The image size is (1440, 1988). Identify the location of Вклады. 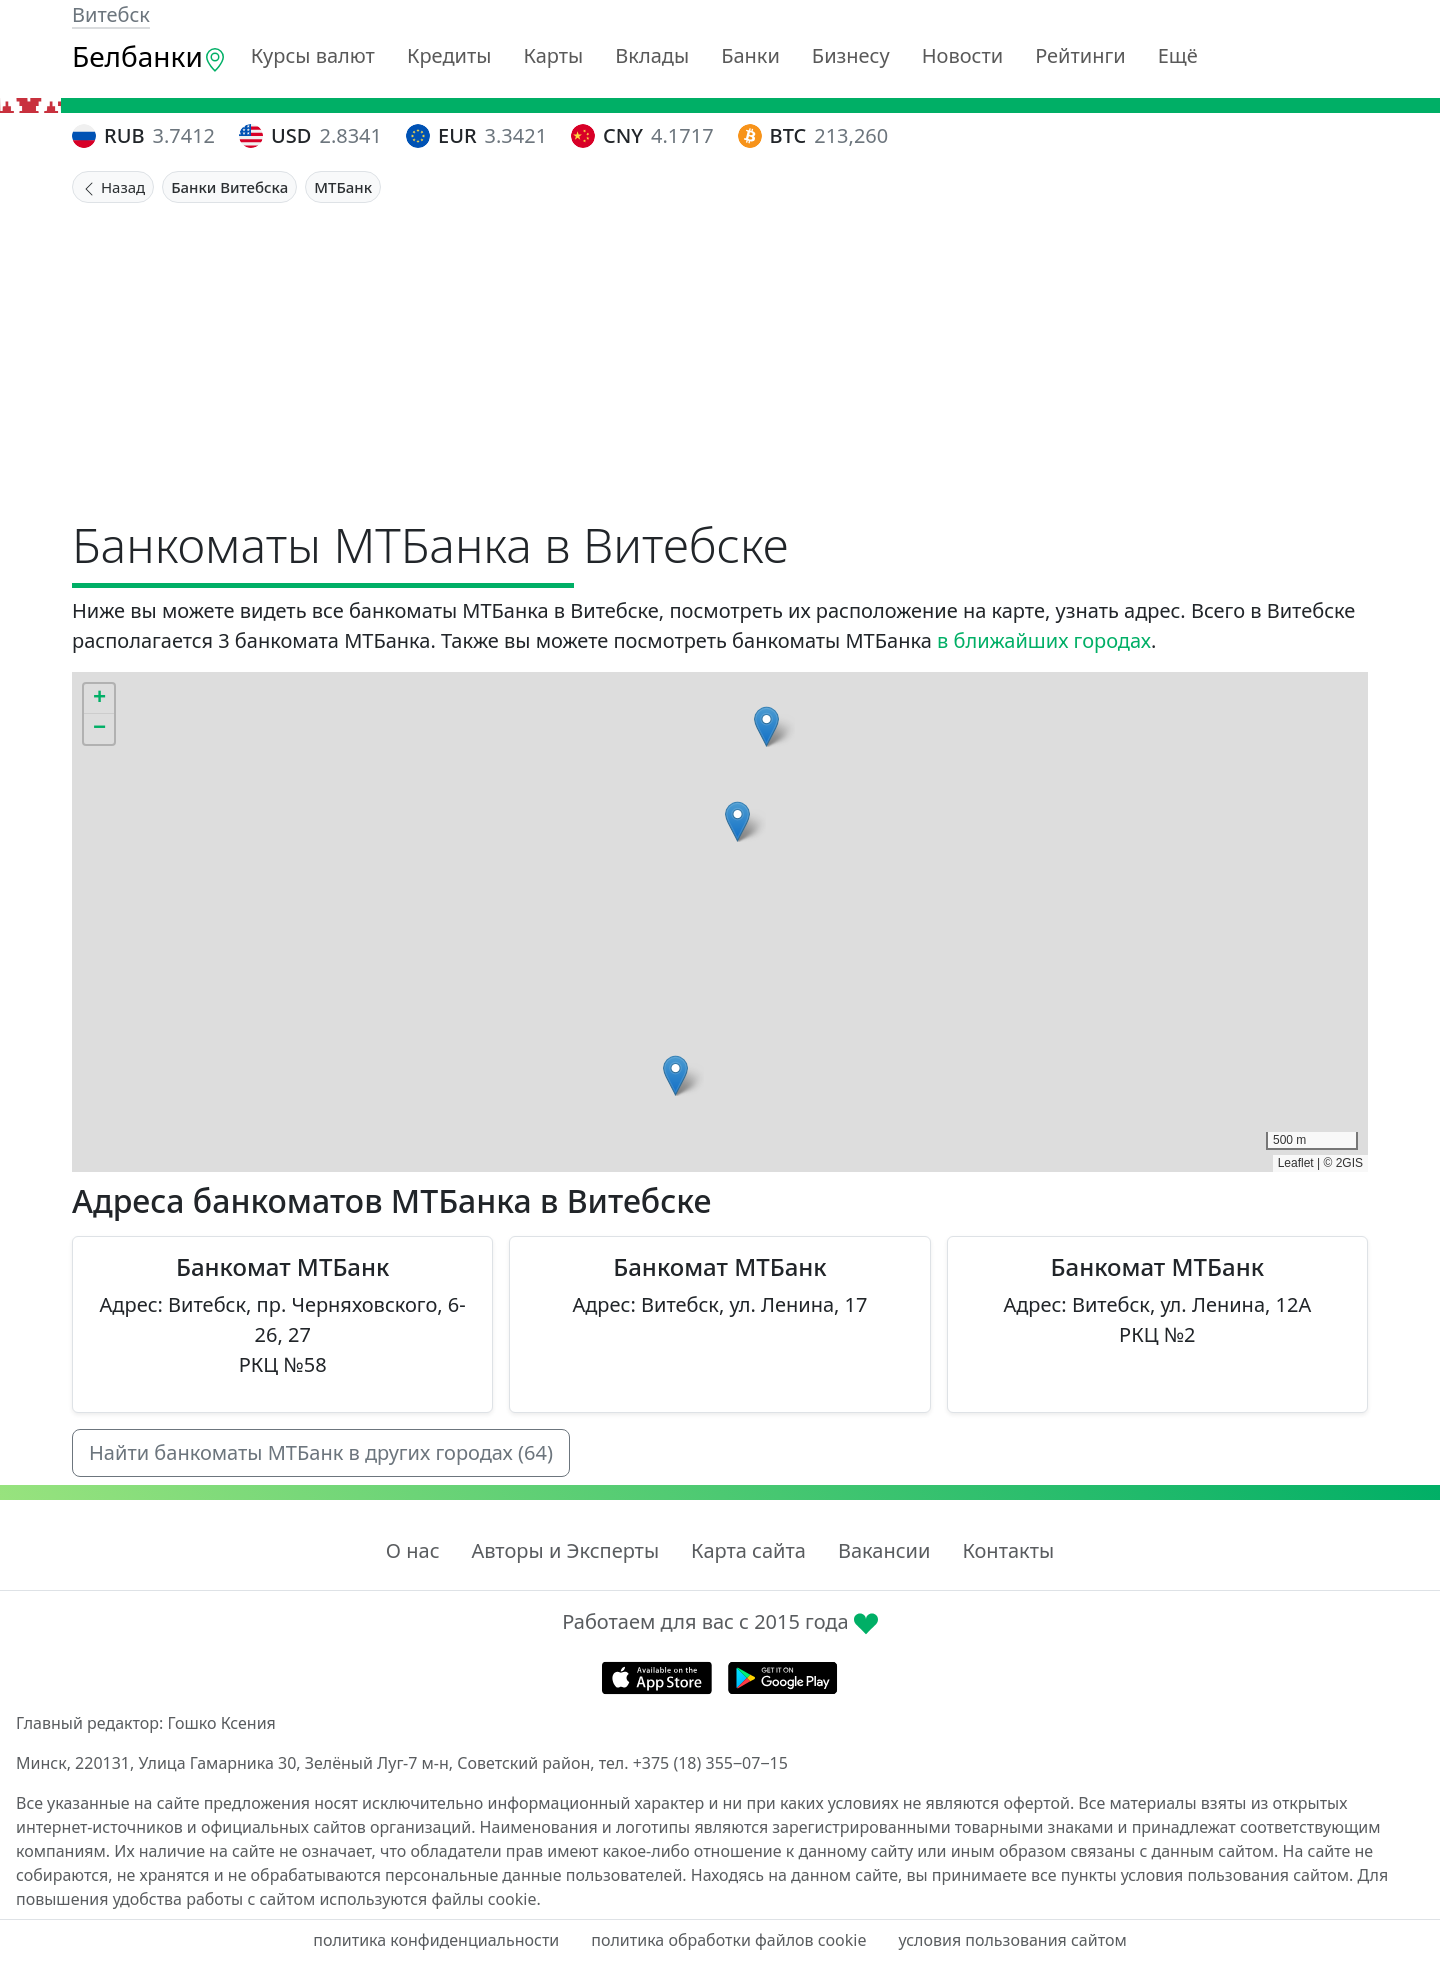
(652, 55).